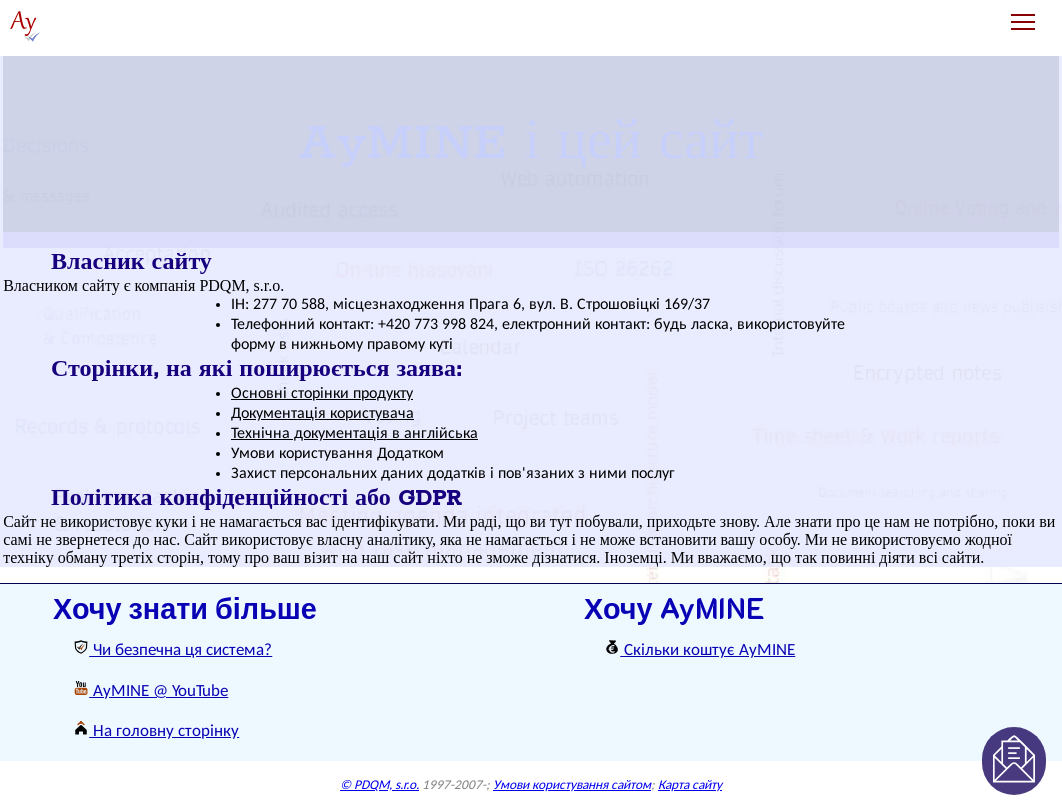 The width and height of the screenshot is (1062, 811). Describe the element at coordinates (379, 785) in the screenshot. I see `© PDQM, s.r.o.` at that location.